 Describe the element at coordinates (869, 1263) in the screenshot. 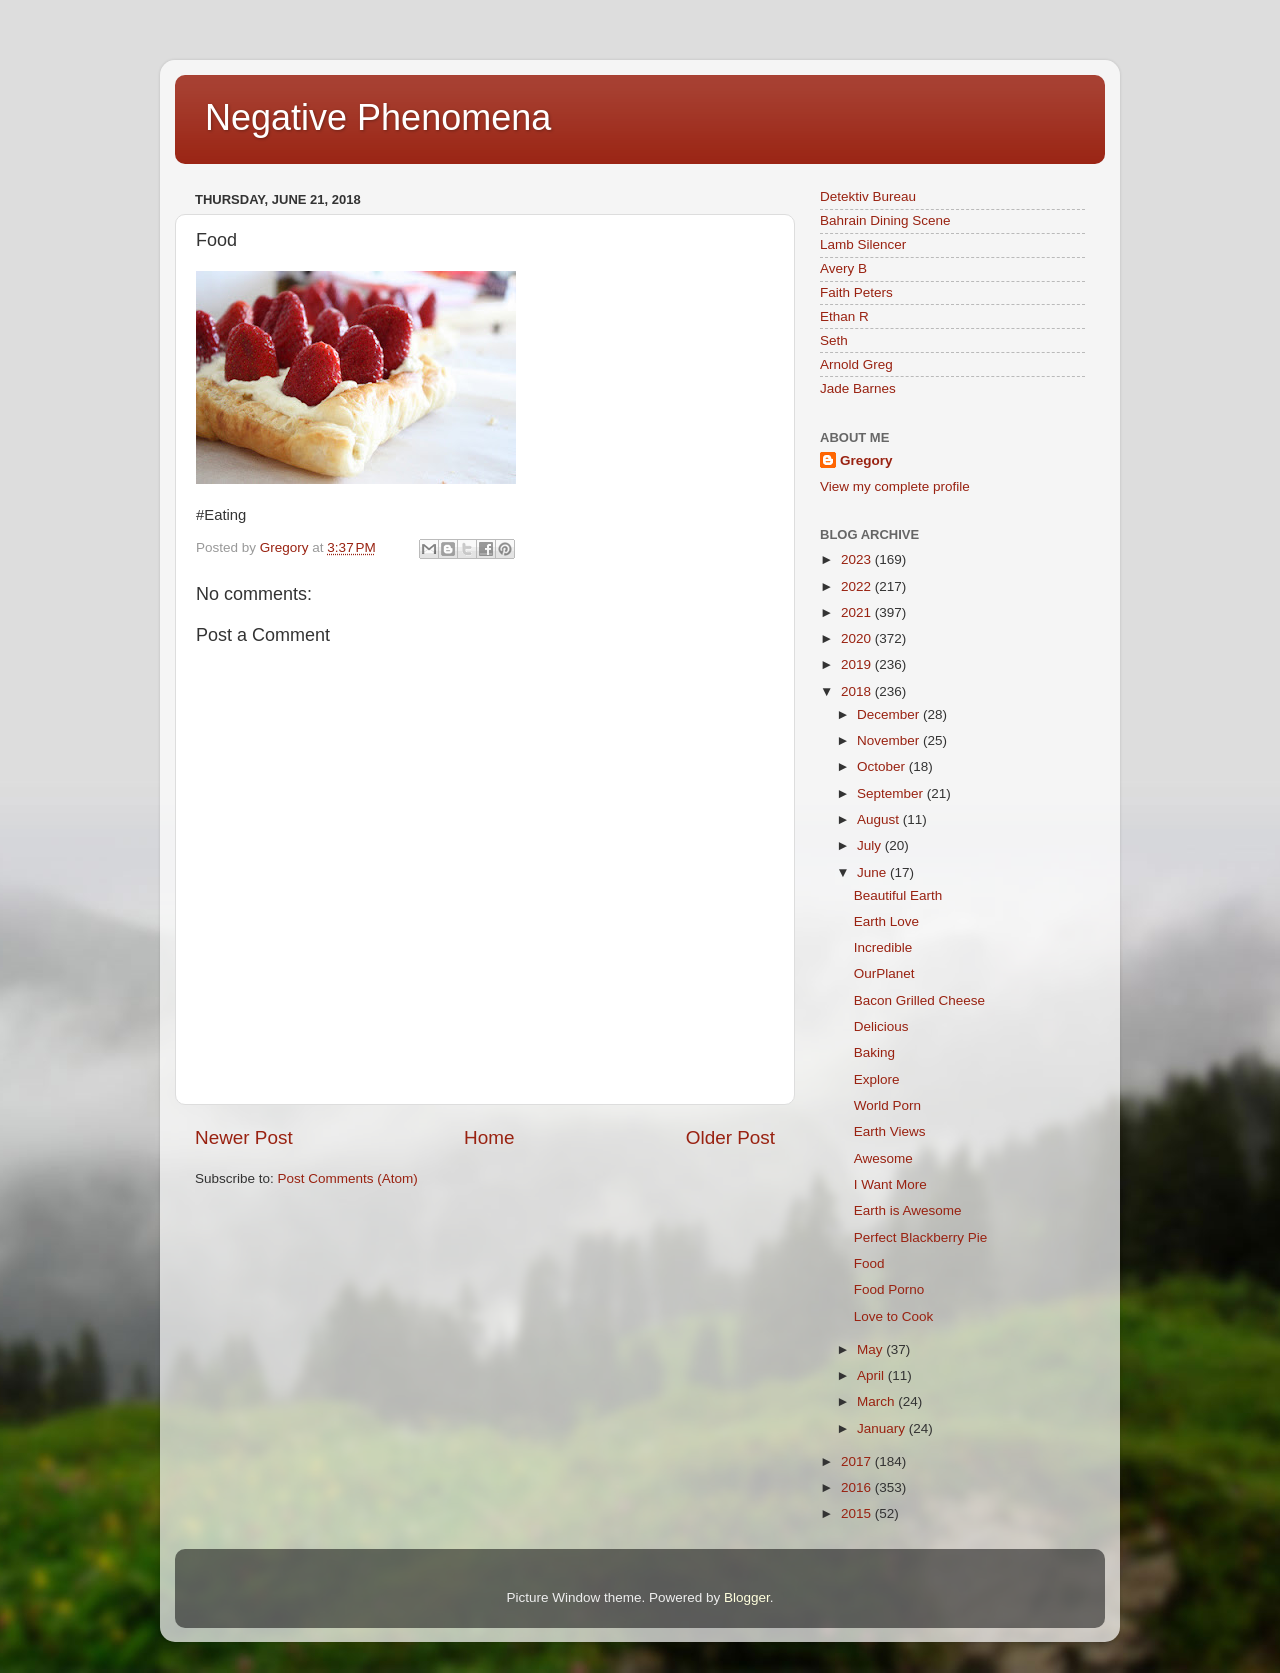

I see `Food` at that location.